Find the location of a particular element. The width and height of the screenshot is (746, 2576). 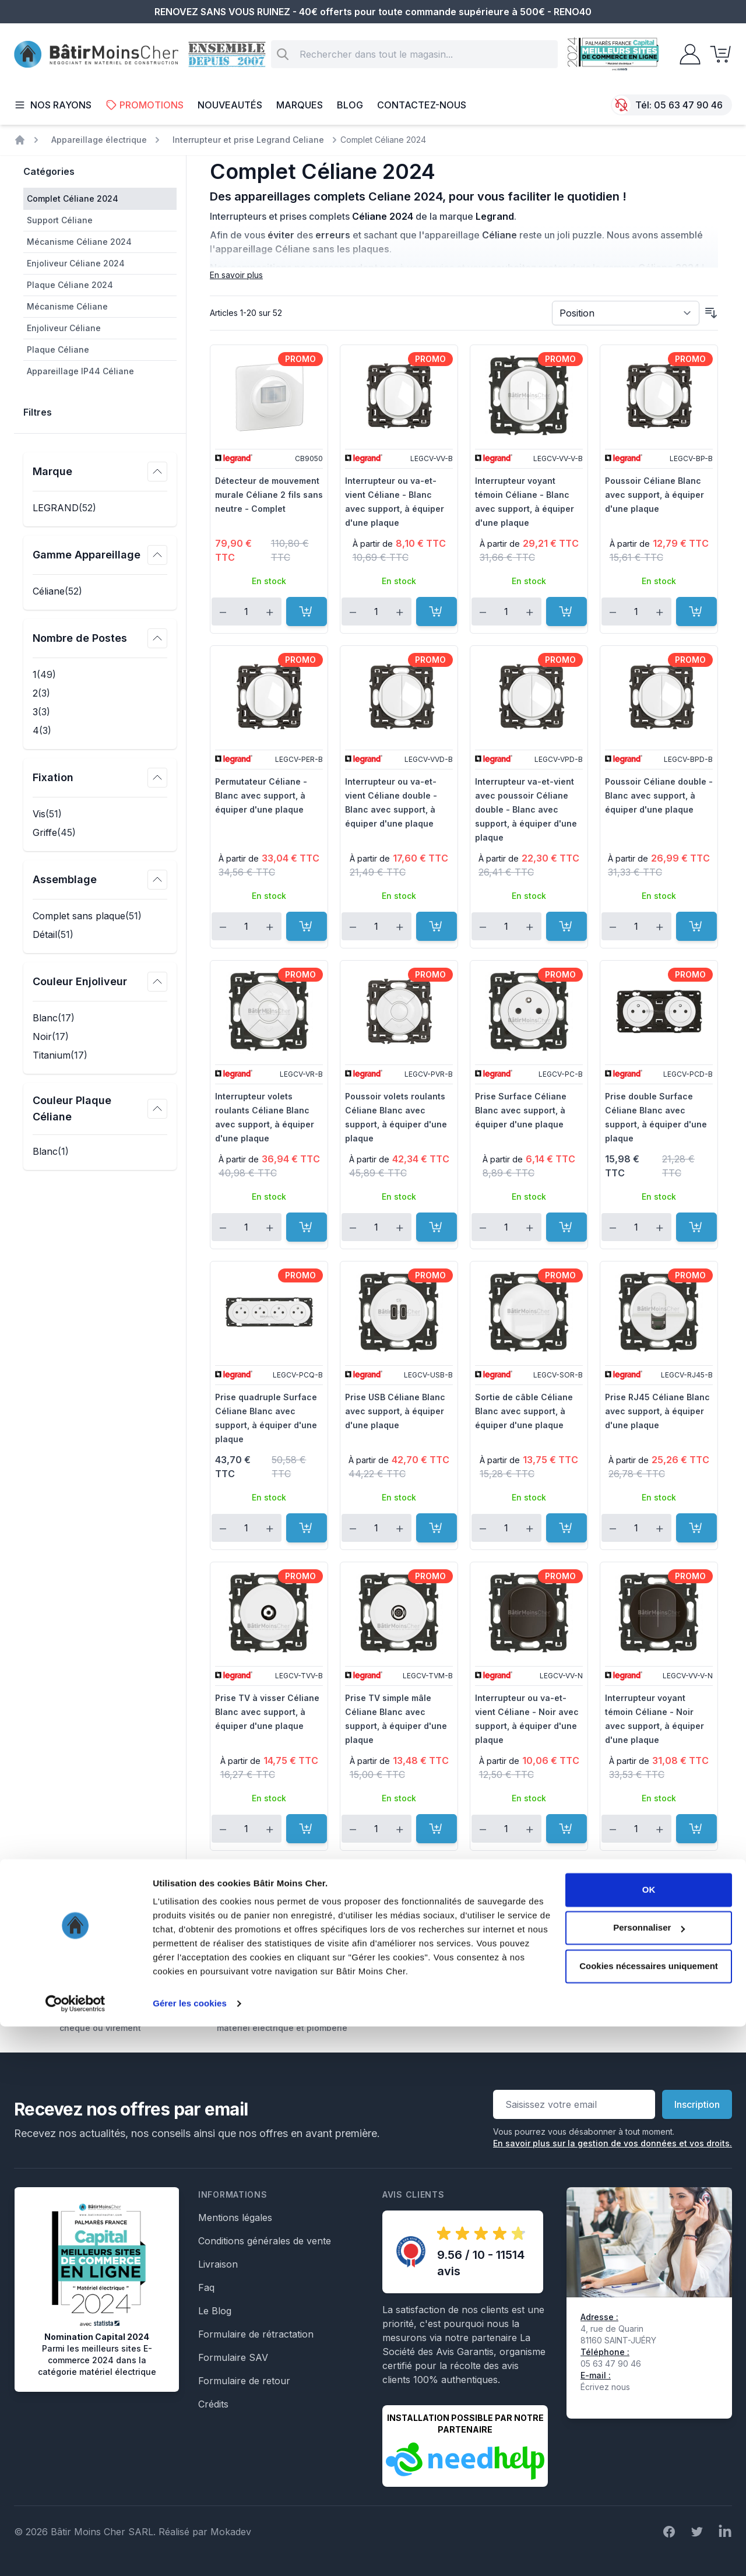

Crédits is located at coordinates (213, 2404).